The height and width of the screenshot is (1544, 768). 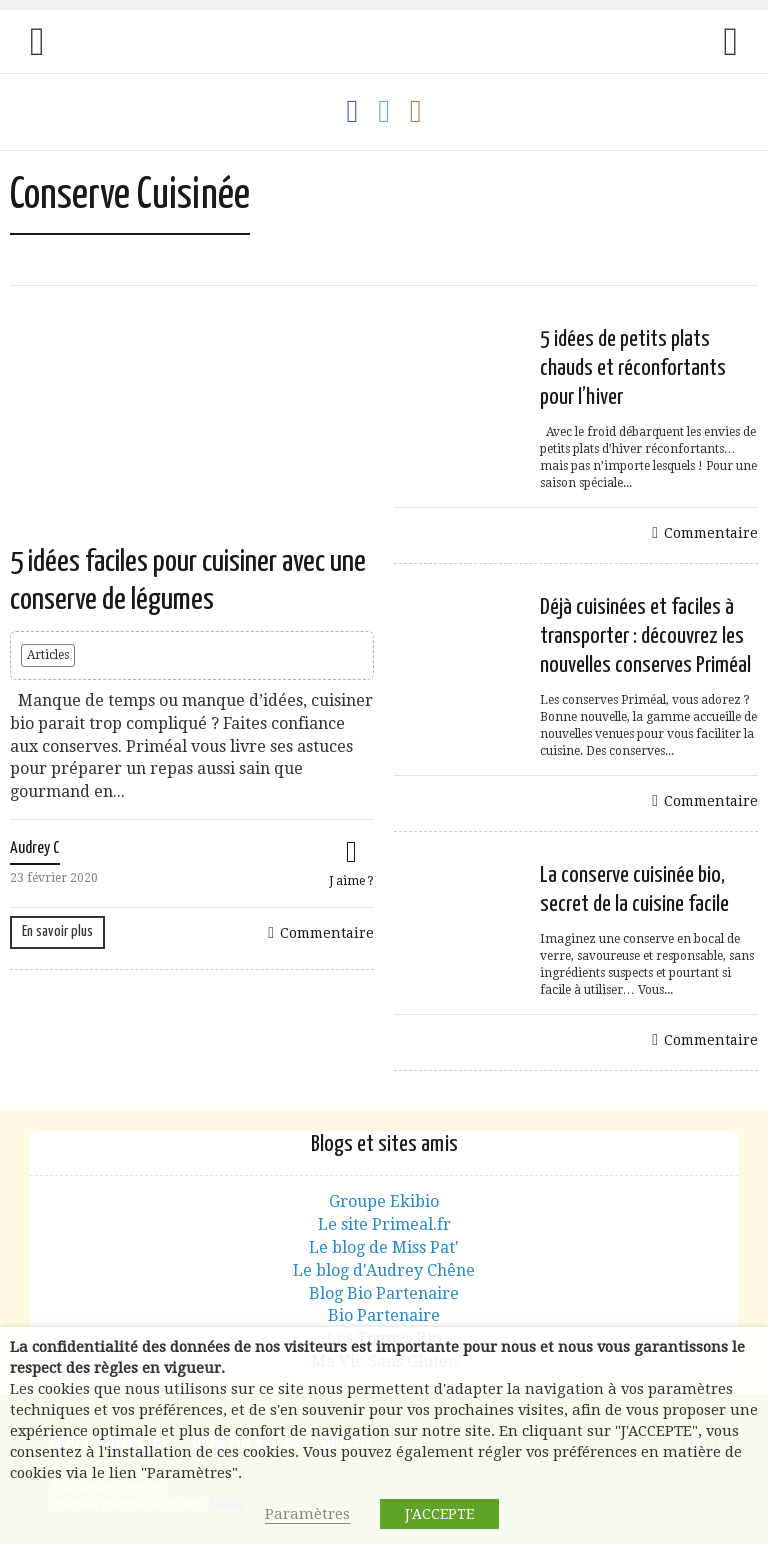 What do you see at coordinates (633, 368) in the screenshot?
I see `5 idées de petits plats chauds et réconfortants pour l’hiver` at bounding box center [633, 368].